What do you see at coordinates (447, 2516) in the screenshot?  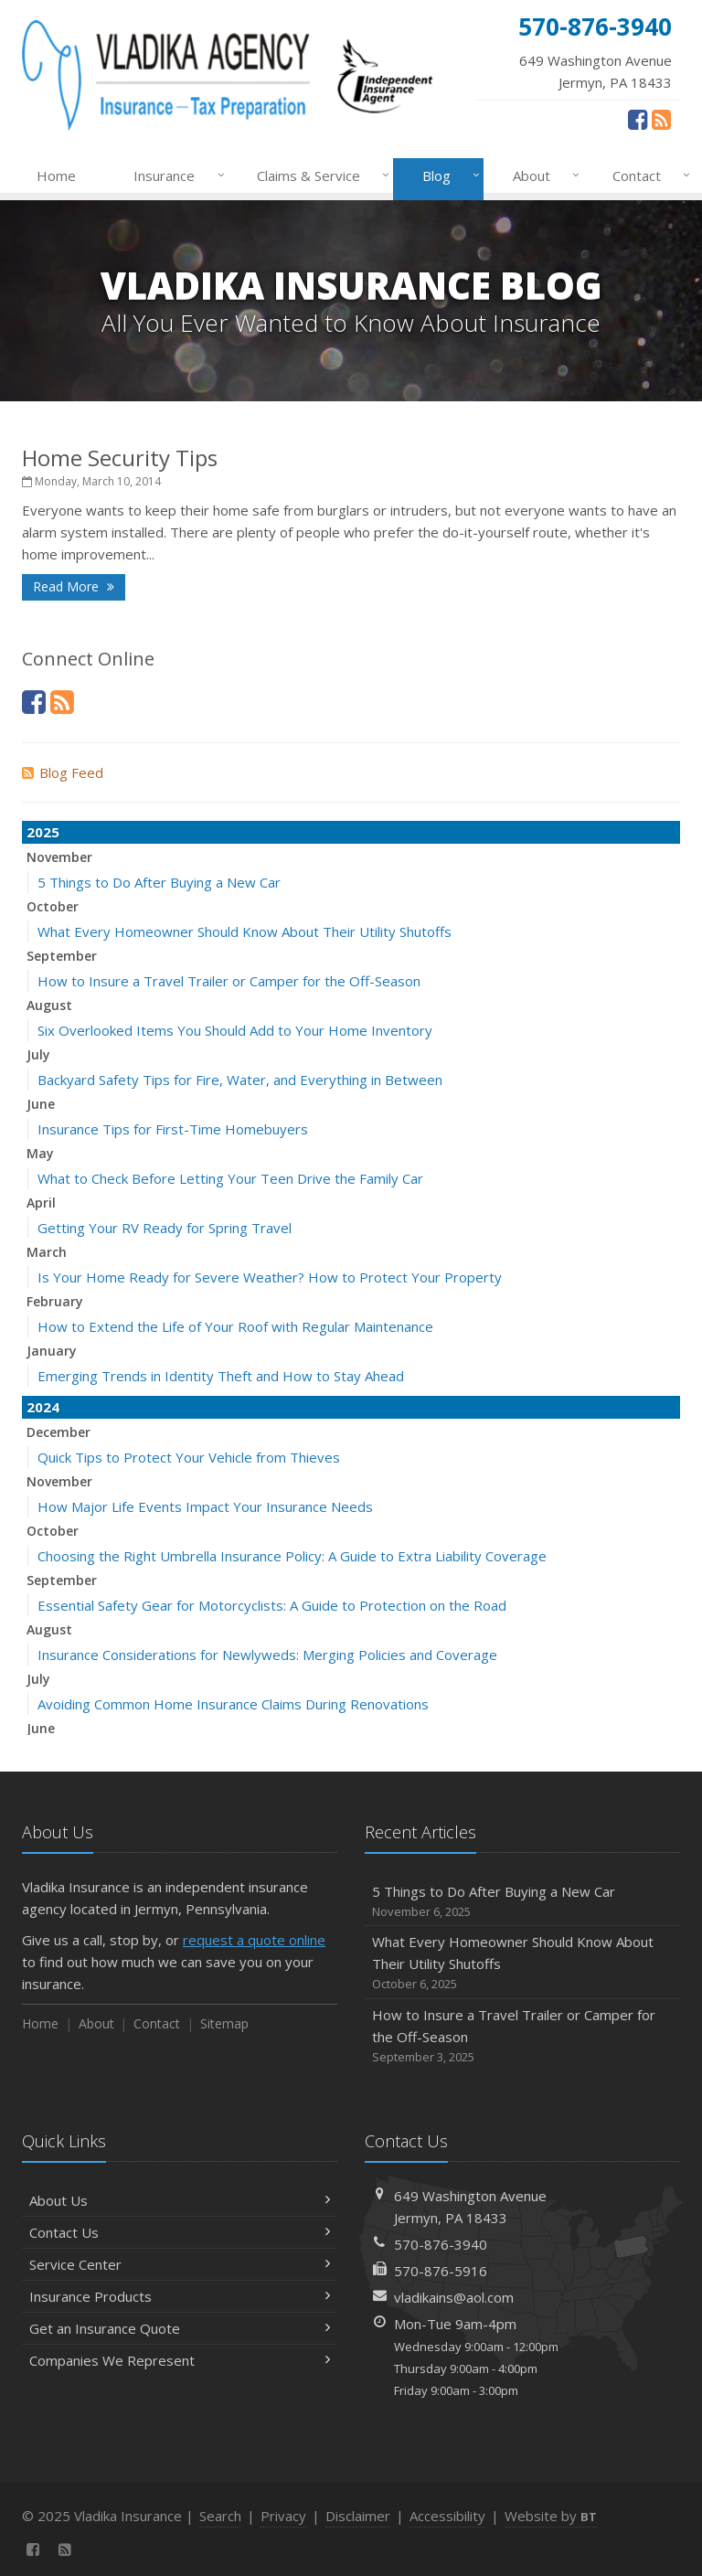 I see `Accessibility` at bounding box center [447, 2516].